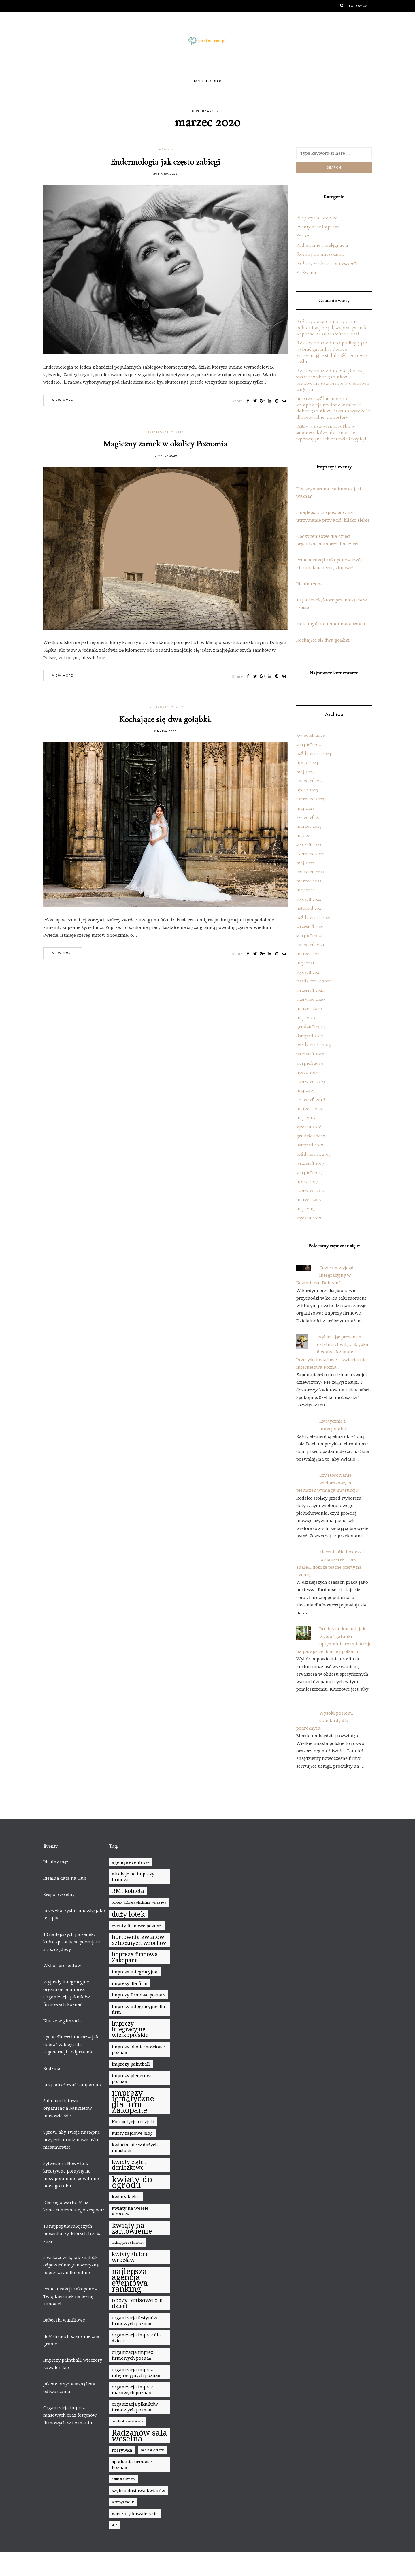  I want to click on kwiaty kielce [kwiaty kielce (8 elementów)], so click(126, 2196).